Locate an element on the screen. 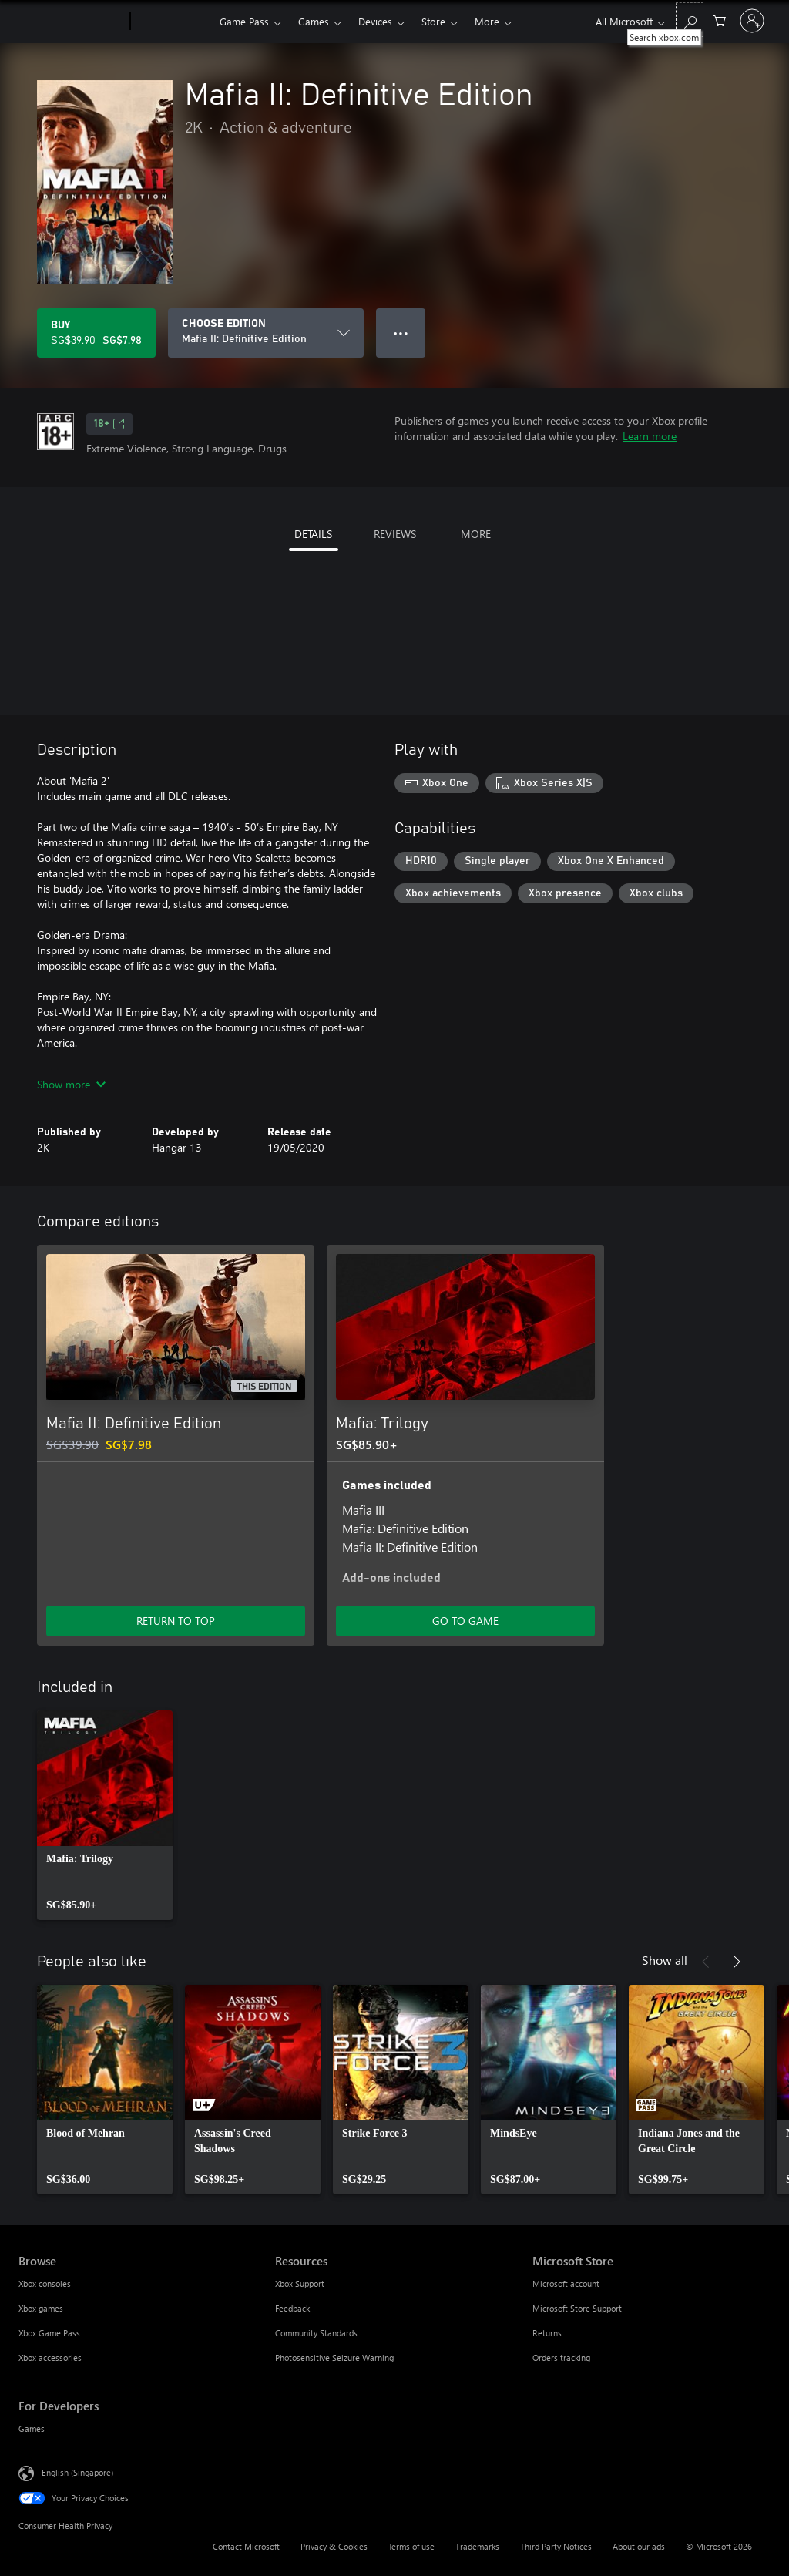 This screenshot has height=2576, width=789. [link] is located at coordinates (105, 1815).